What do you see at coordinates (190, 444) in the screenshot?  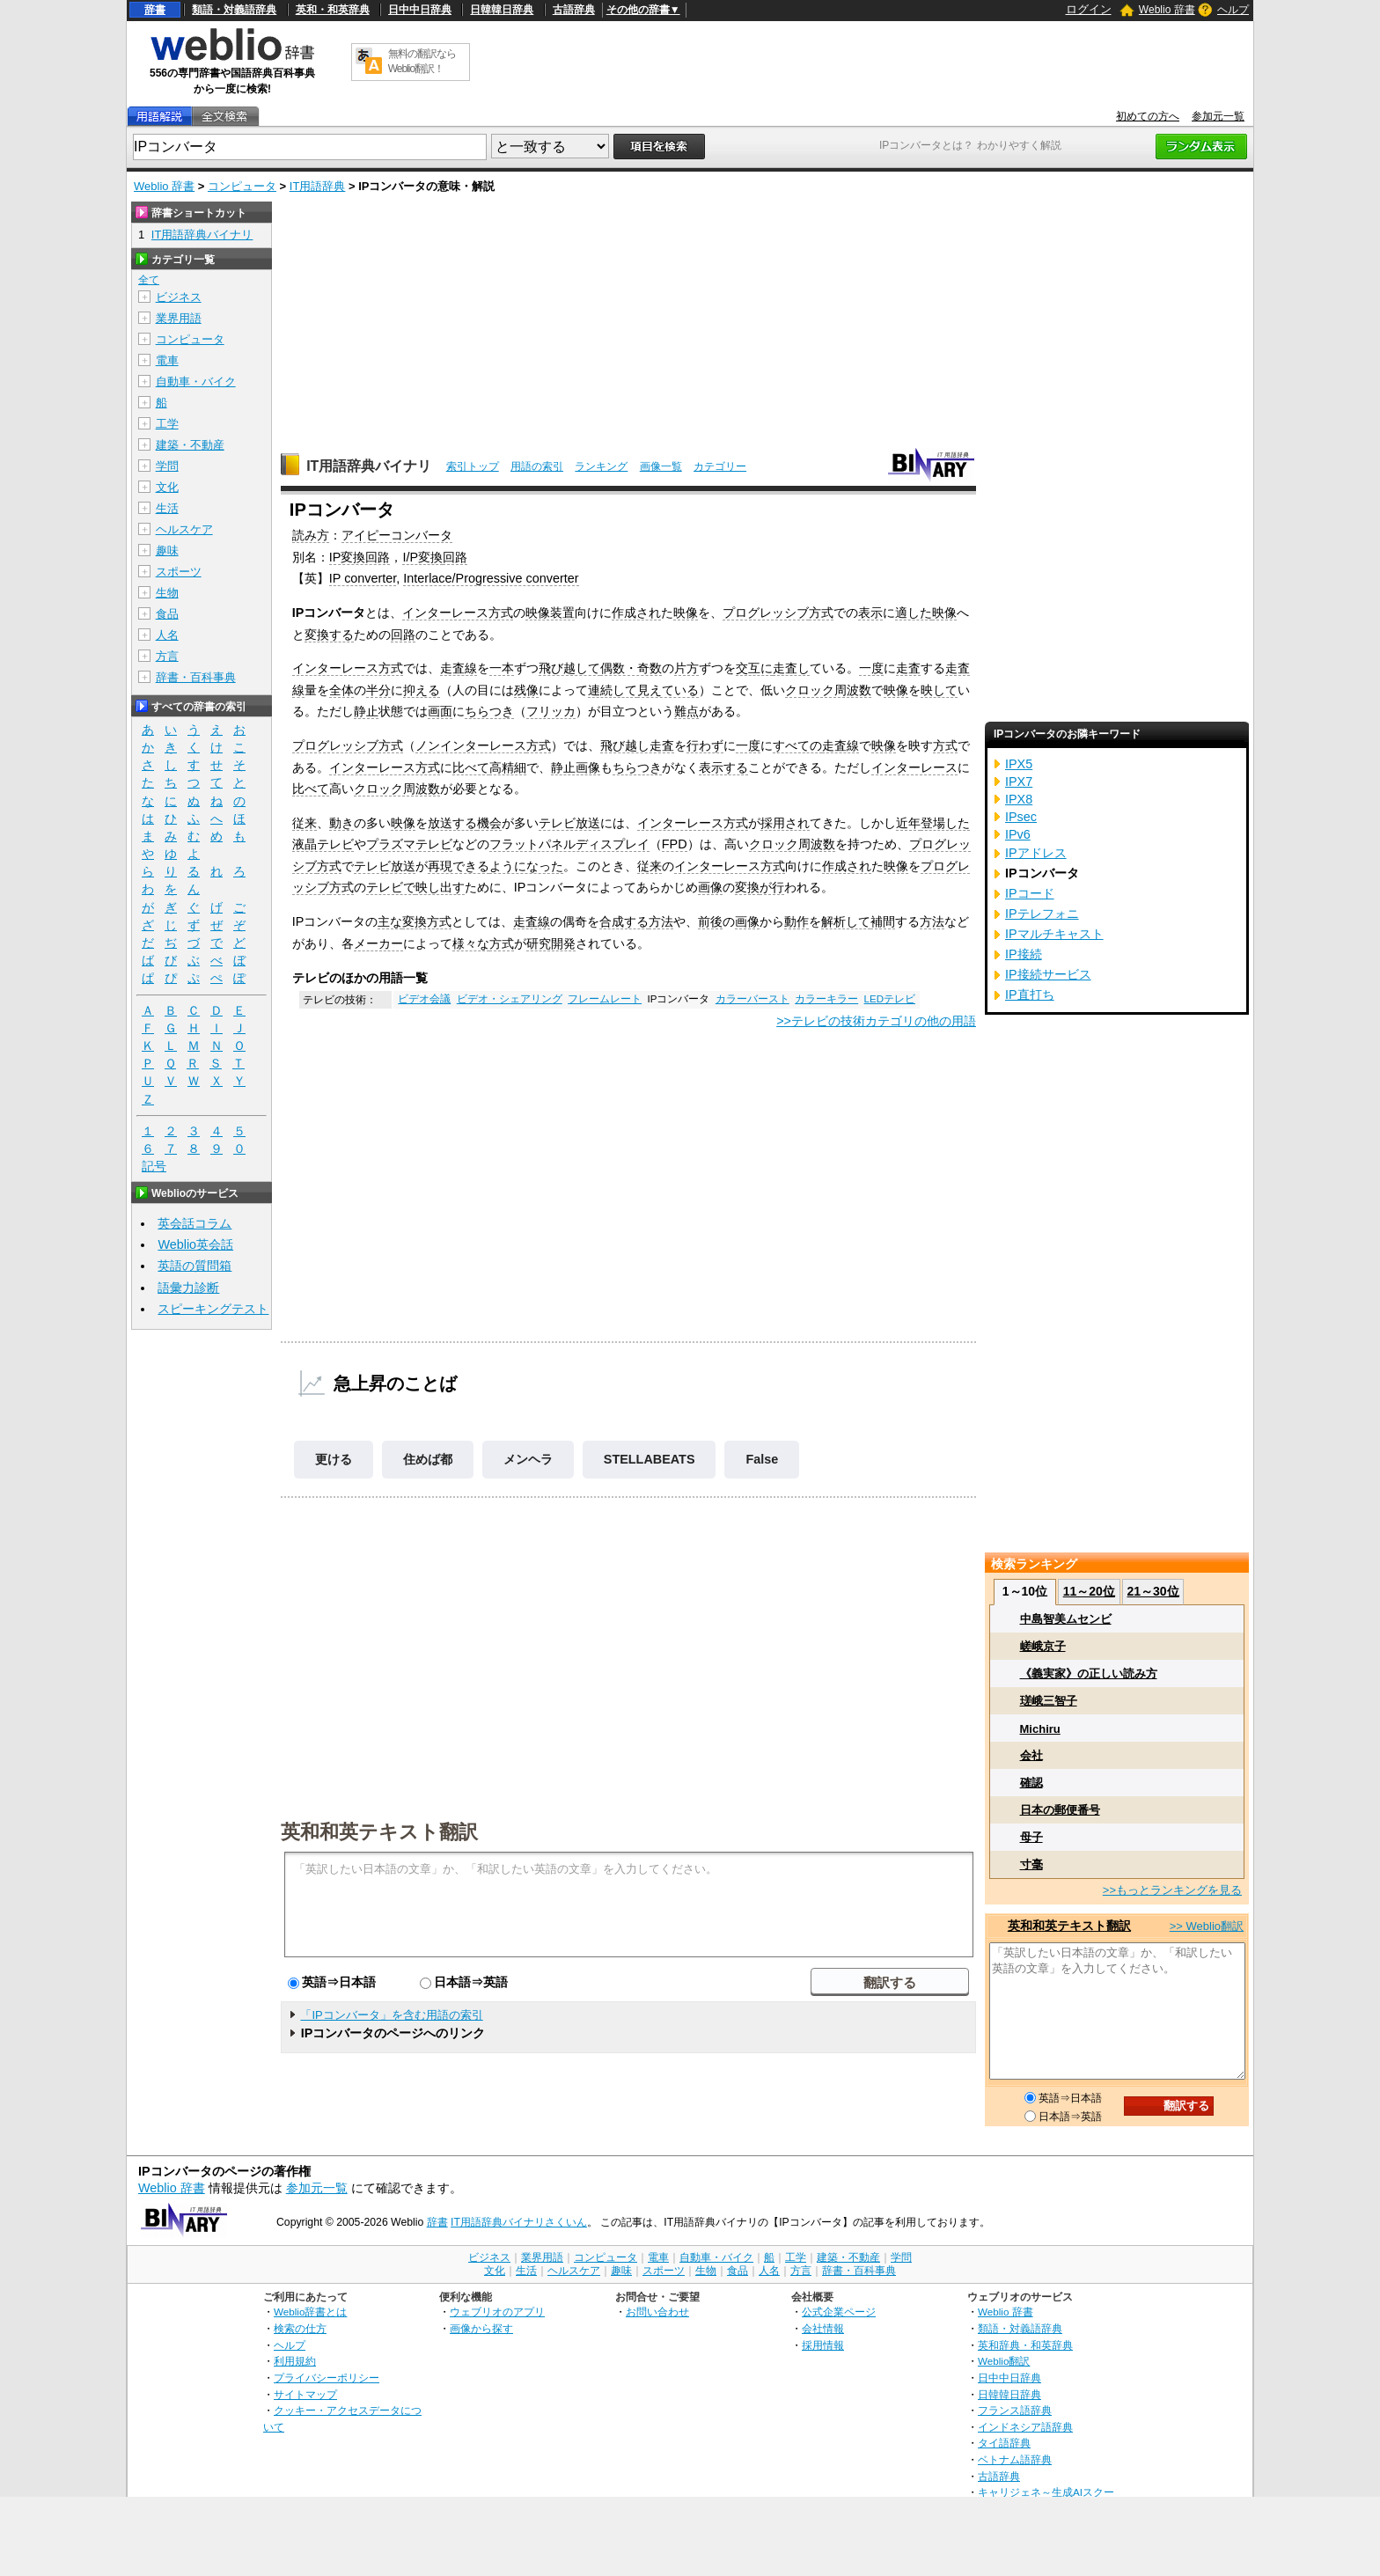 I see `建築・不動産` at bounding box center [190, 444].